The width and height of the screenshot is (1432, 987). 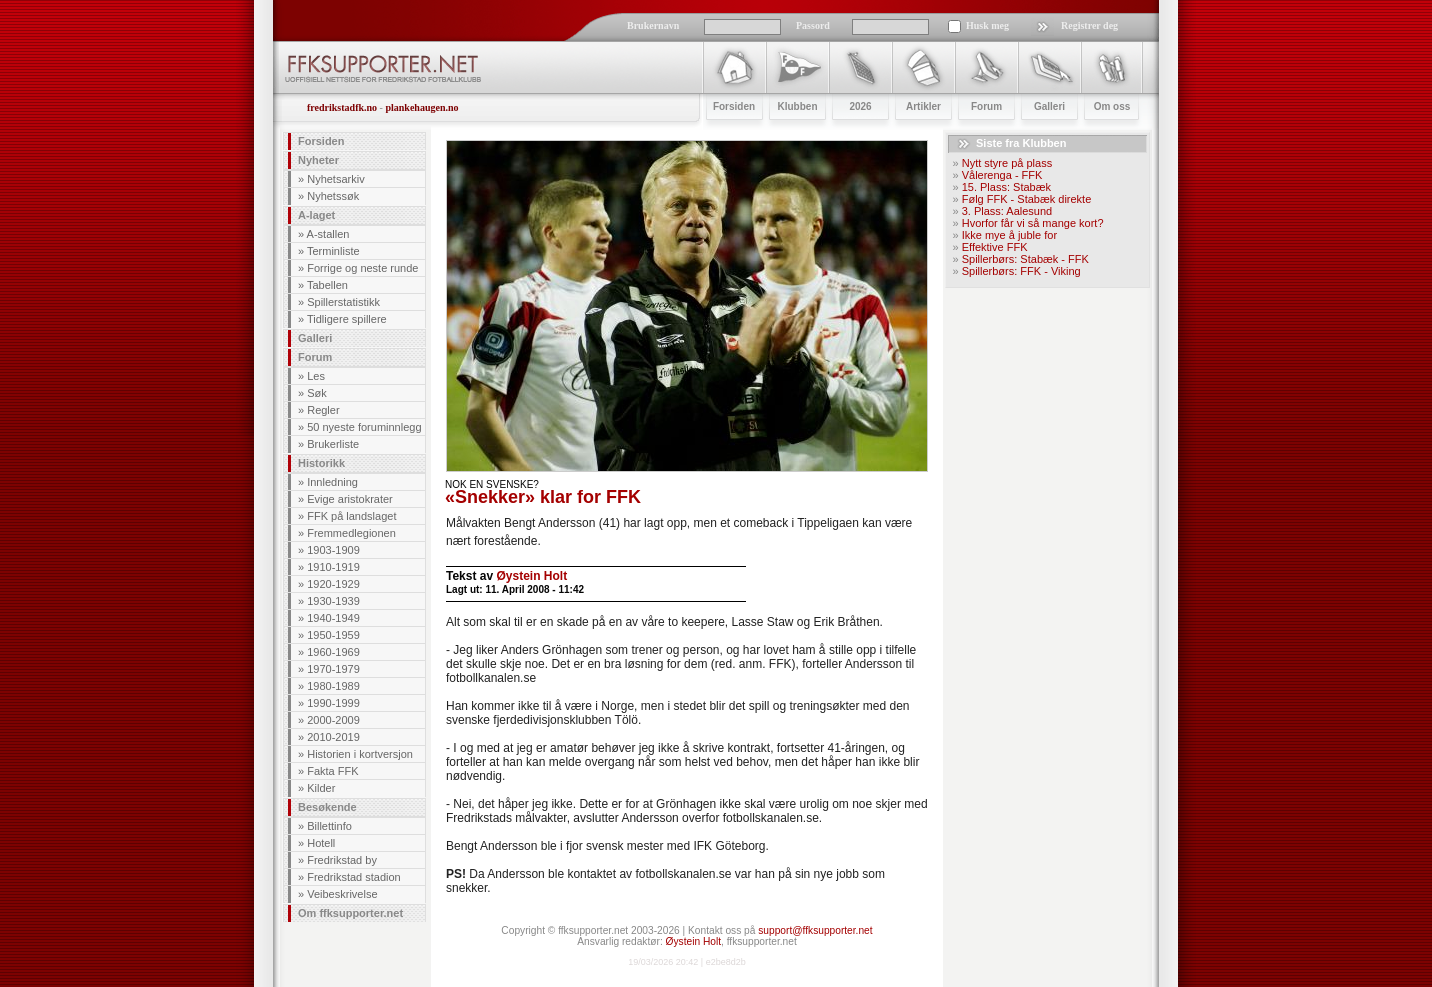 What do you see at coordinates (333, 703) in the screenshot?
I see `1990-1999` at bounding box center [333, 703].